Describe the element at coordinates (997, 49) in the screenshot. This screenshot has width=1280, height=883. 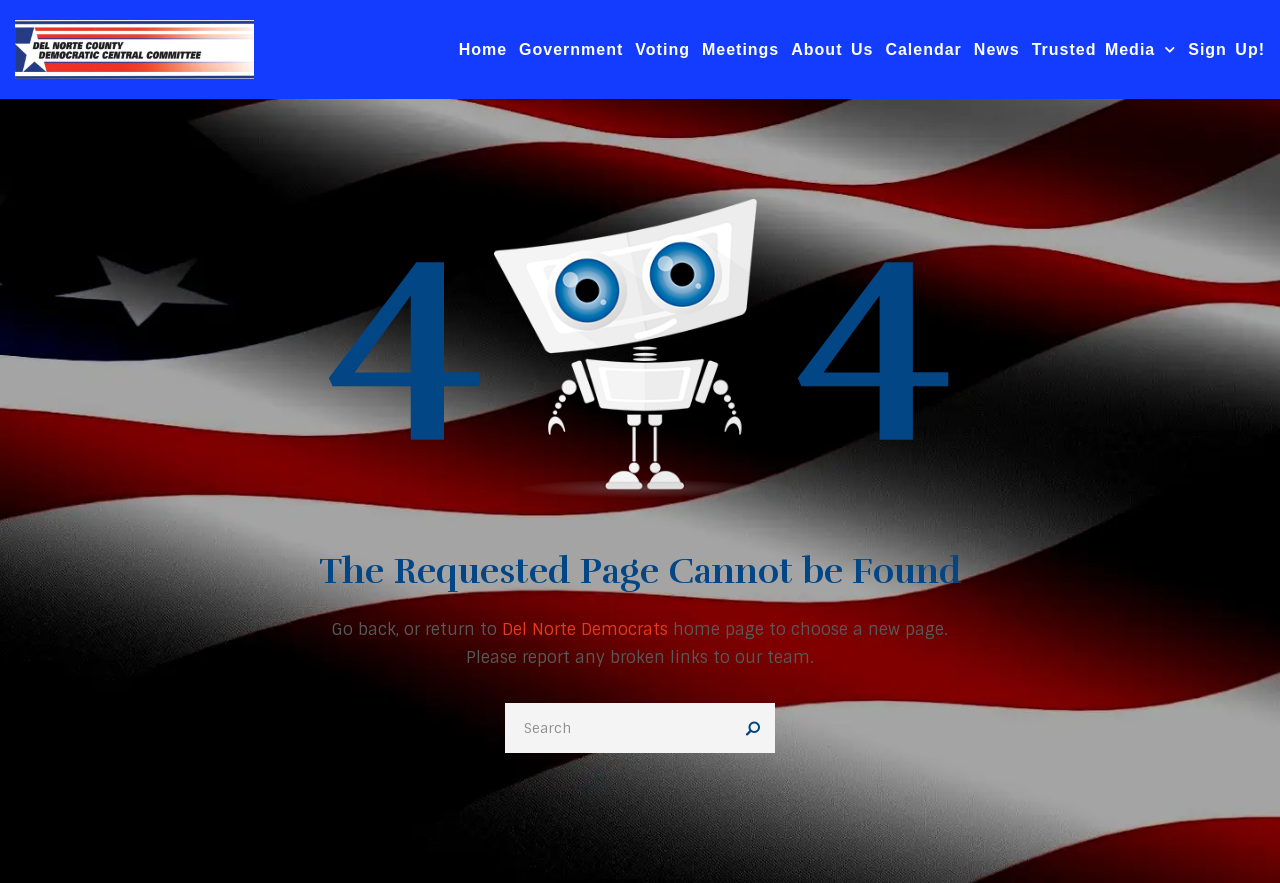
I see `News` at that location.